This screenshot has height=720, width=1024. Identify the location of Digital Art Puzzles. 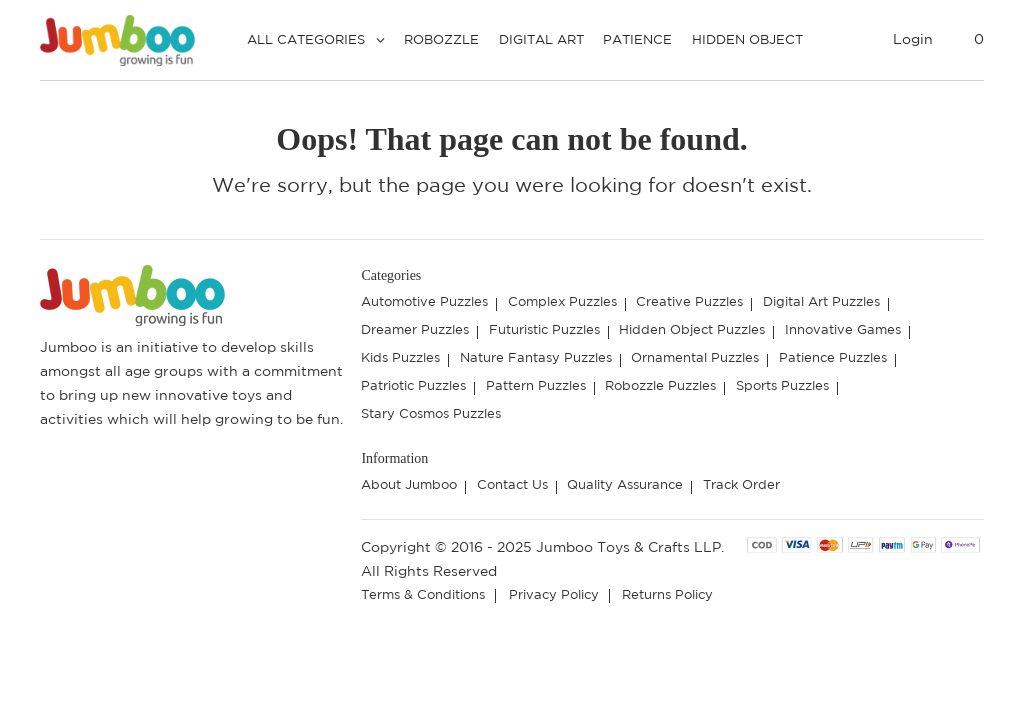
(821, 302).